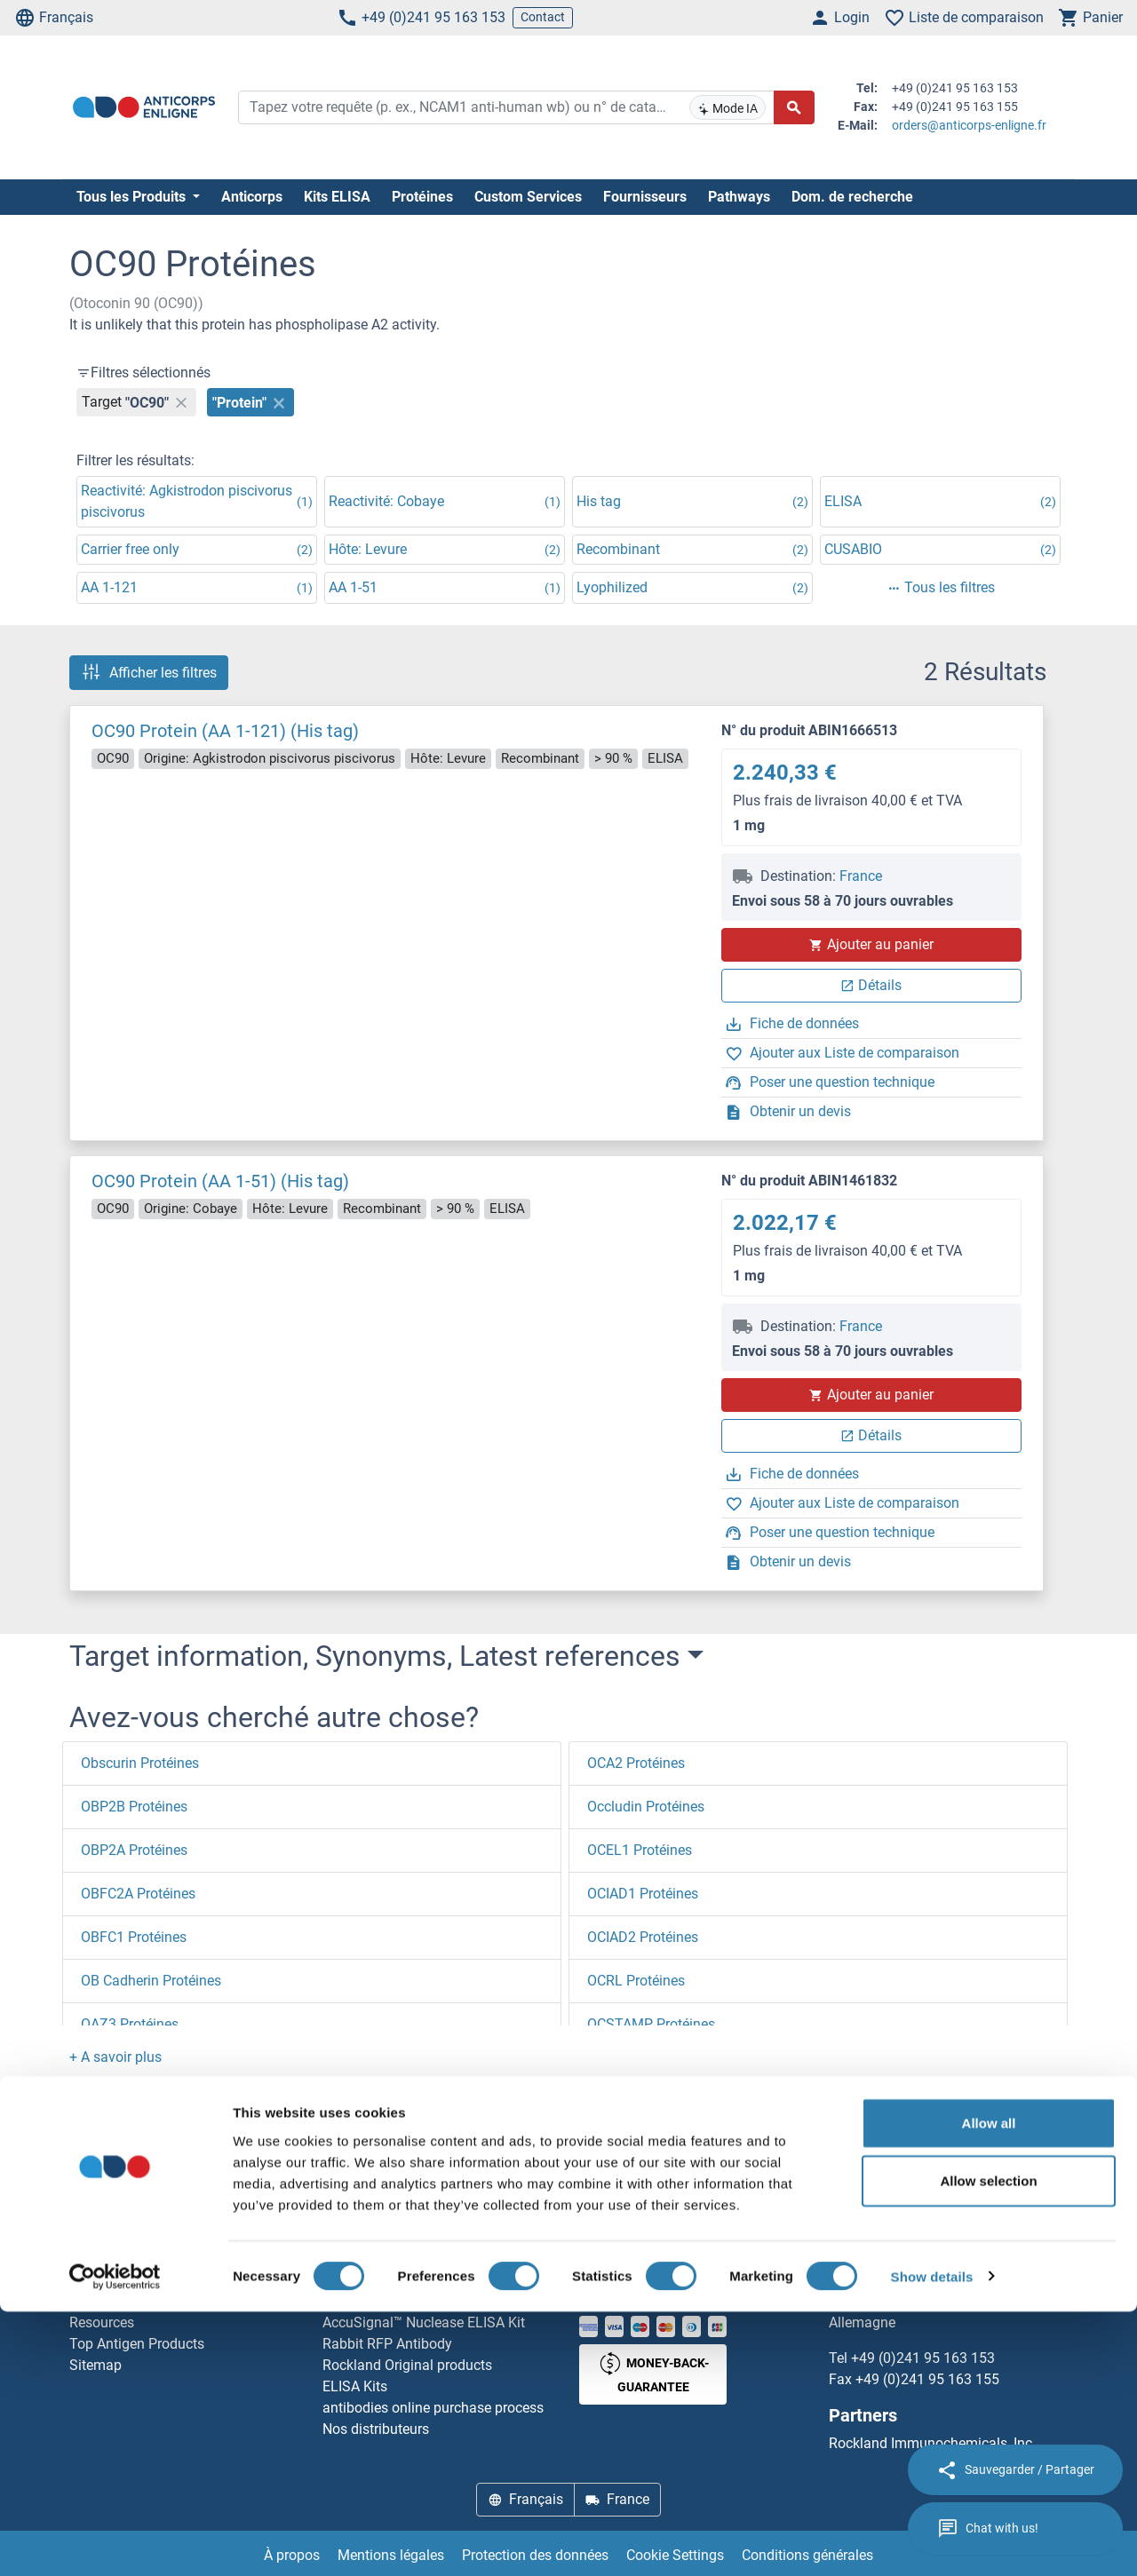 This screenshot has width=1137, height=2576. I want to click on Contact, so click(543, 17).